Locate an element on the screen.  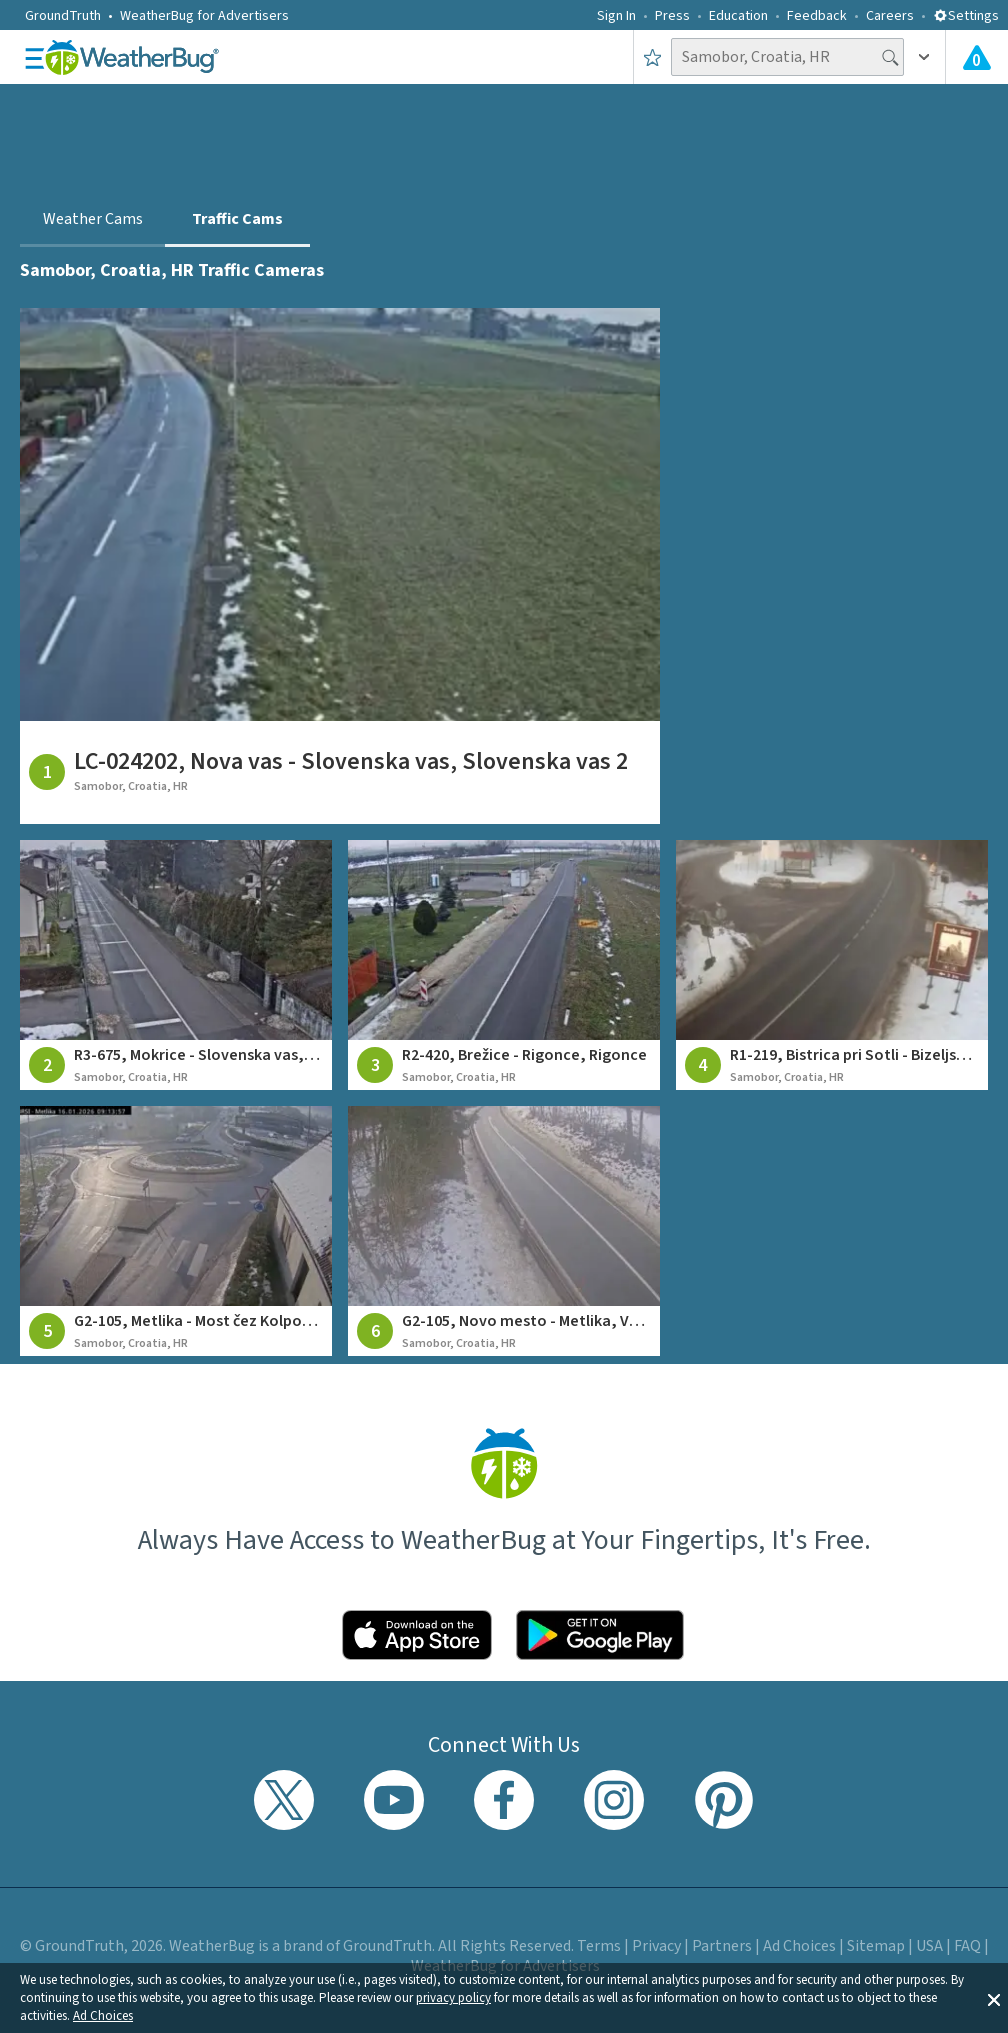
Settings is located at coordinates (966, 16).